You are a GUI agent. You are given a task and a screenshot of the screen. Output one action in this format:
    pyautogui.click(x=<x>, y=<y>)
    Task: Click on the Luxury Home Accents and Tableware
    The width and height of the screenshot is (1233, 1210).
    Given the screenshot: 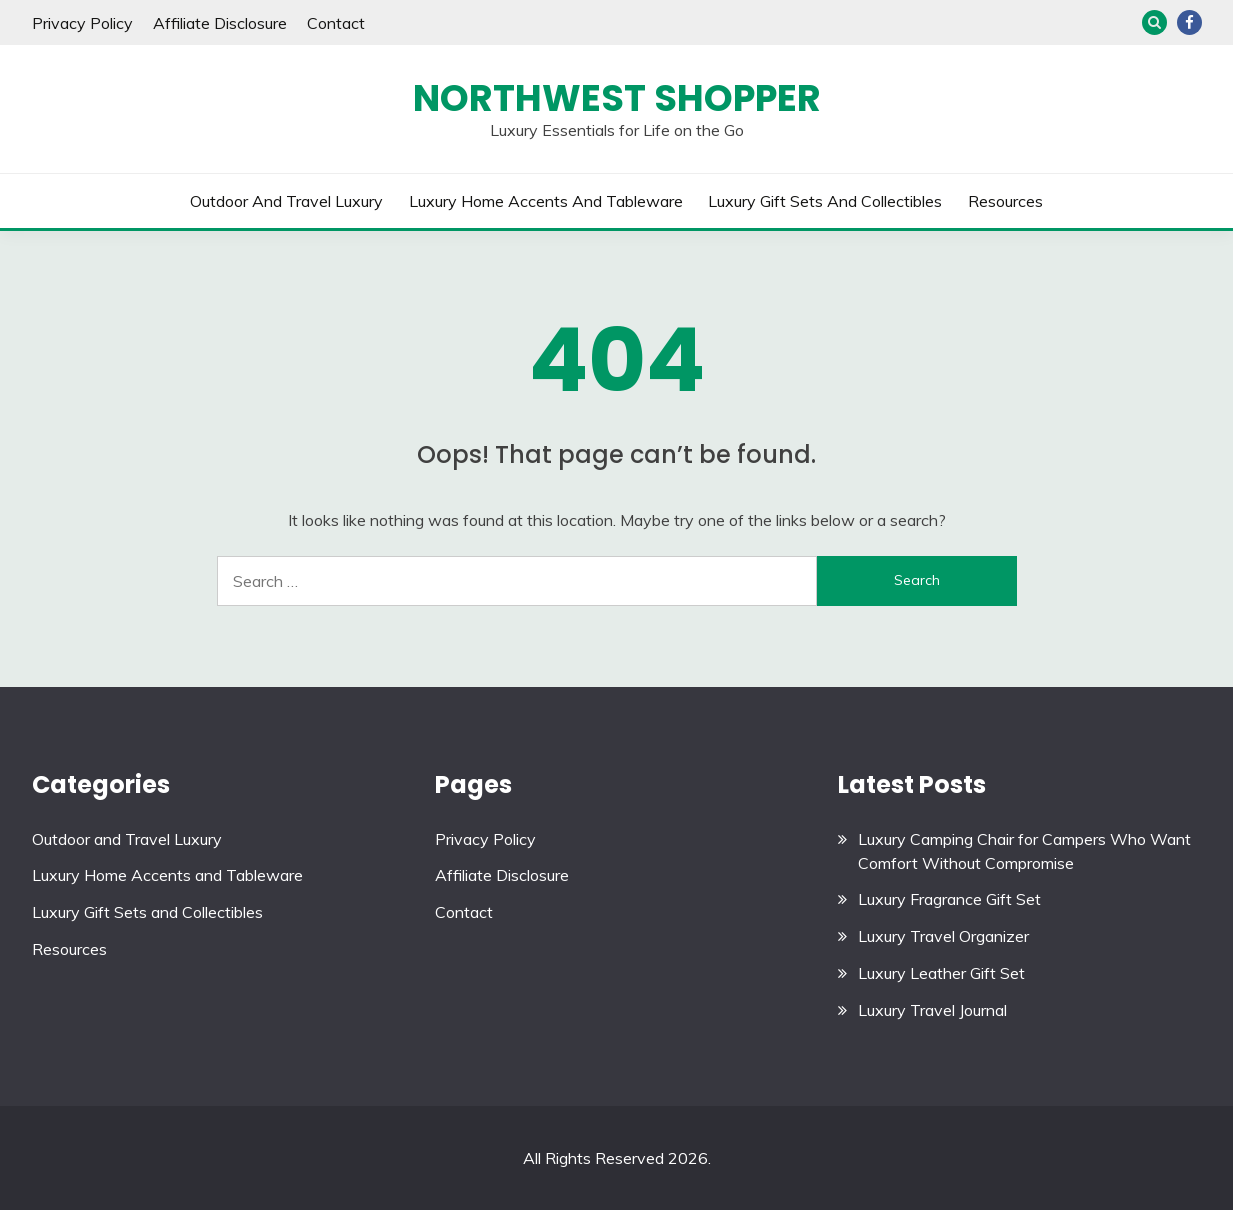 What is the action you would take?
    pyautogui.click(x=546, y=201)
    